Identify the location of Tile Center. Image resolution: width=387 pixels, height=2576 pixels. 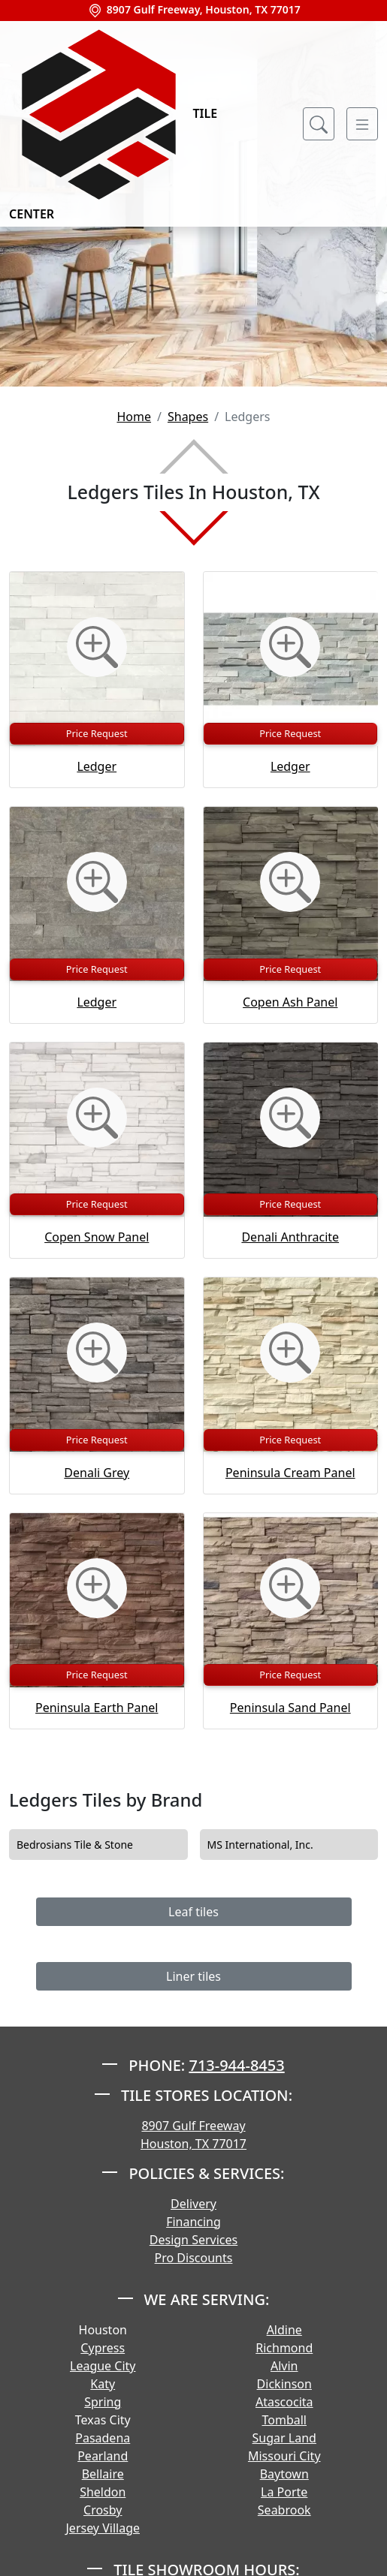
(113, 123).